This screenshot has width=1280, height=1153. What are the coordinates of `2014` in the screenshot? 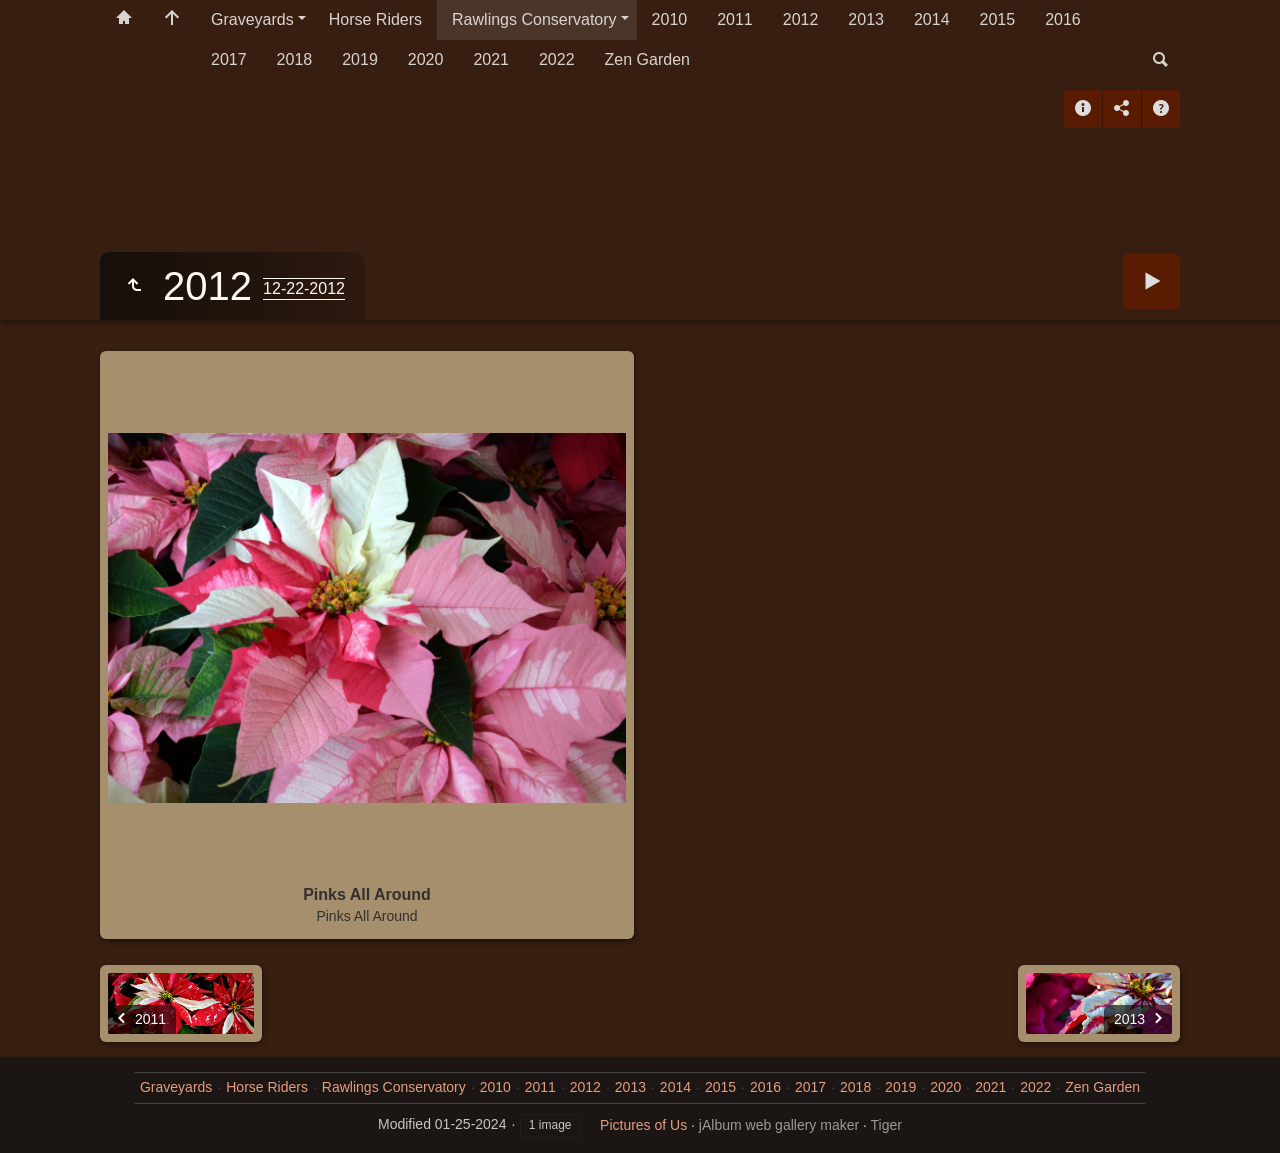 It's located at (932, 19).